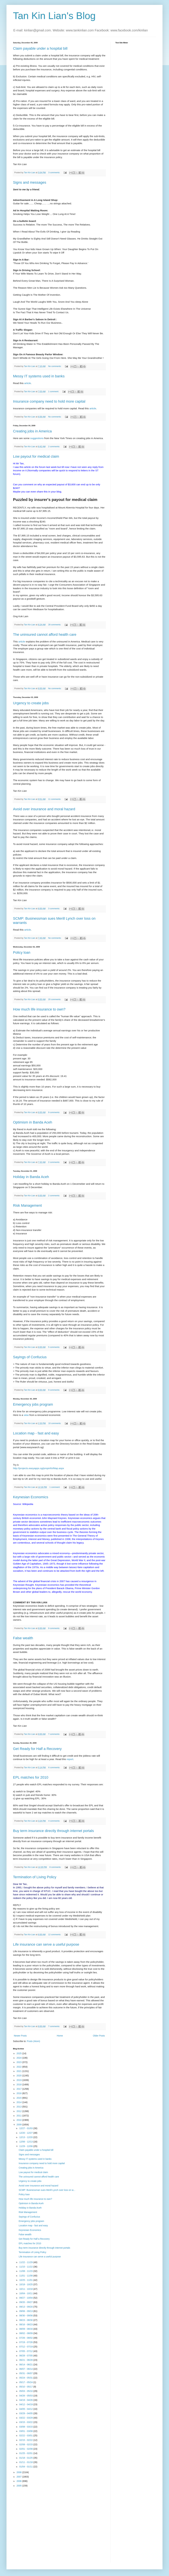 The height and width of the screenshot is (2576, 169). I want to click on 8 comments:, so click(55, 1867).